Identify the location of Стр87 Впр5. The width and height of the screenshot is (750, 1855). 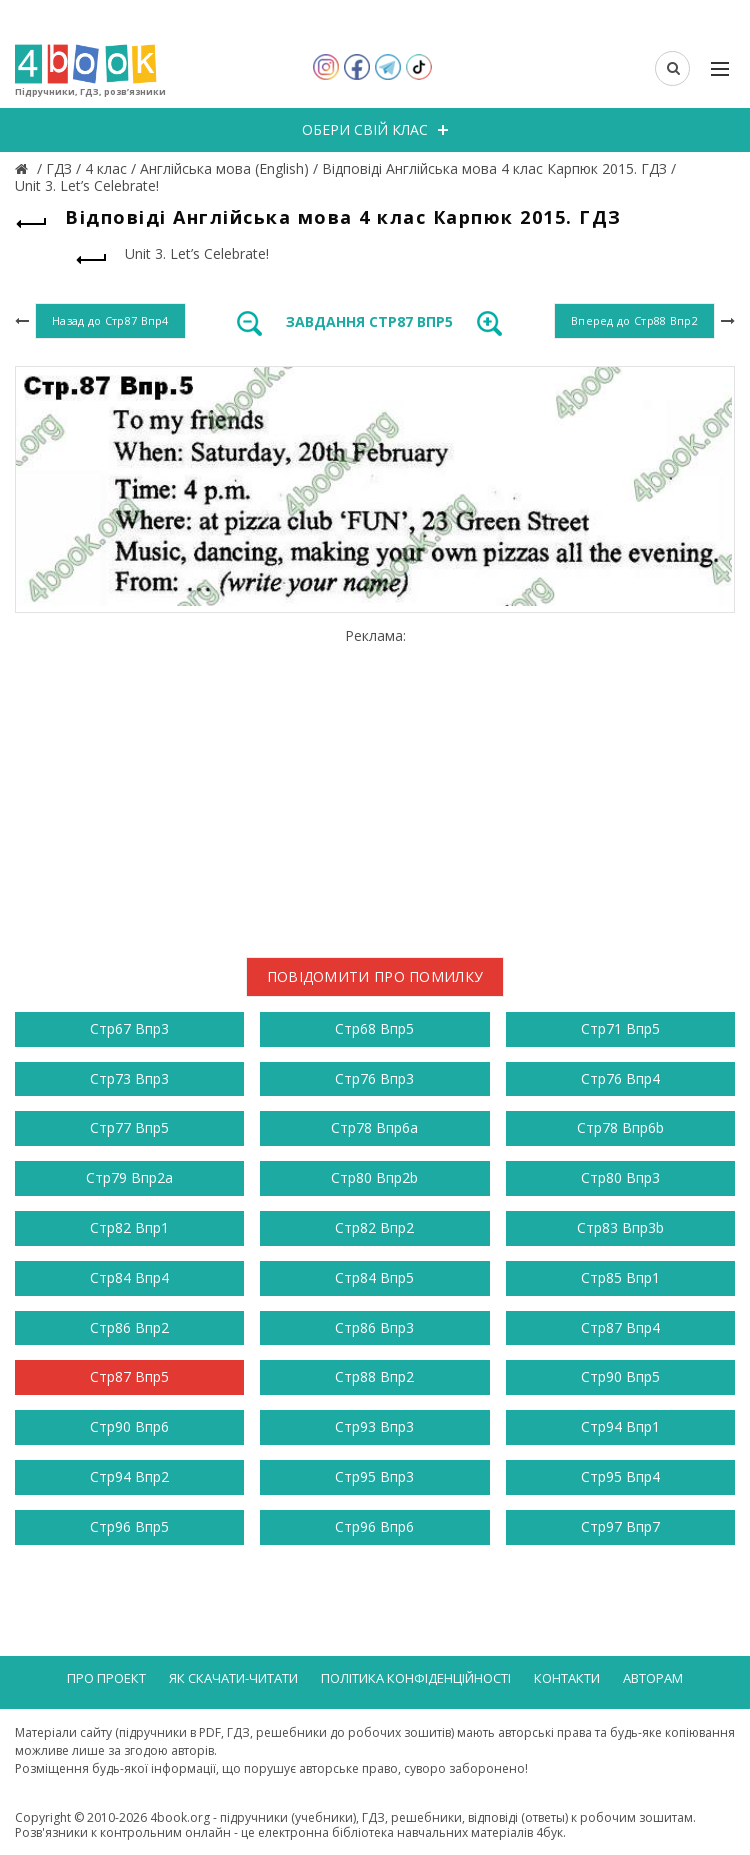
(129, 1376).